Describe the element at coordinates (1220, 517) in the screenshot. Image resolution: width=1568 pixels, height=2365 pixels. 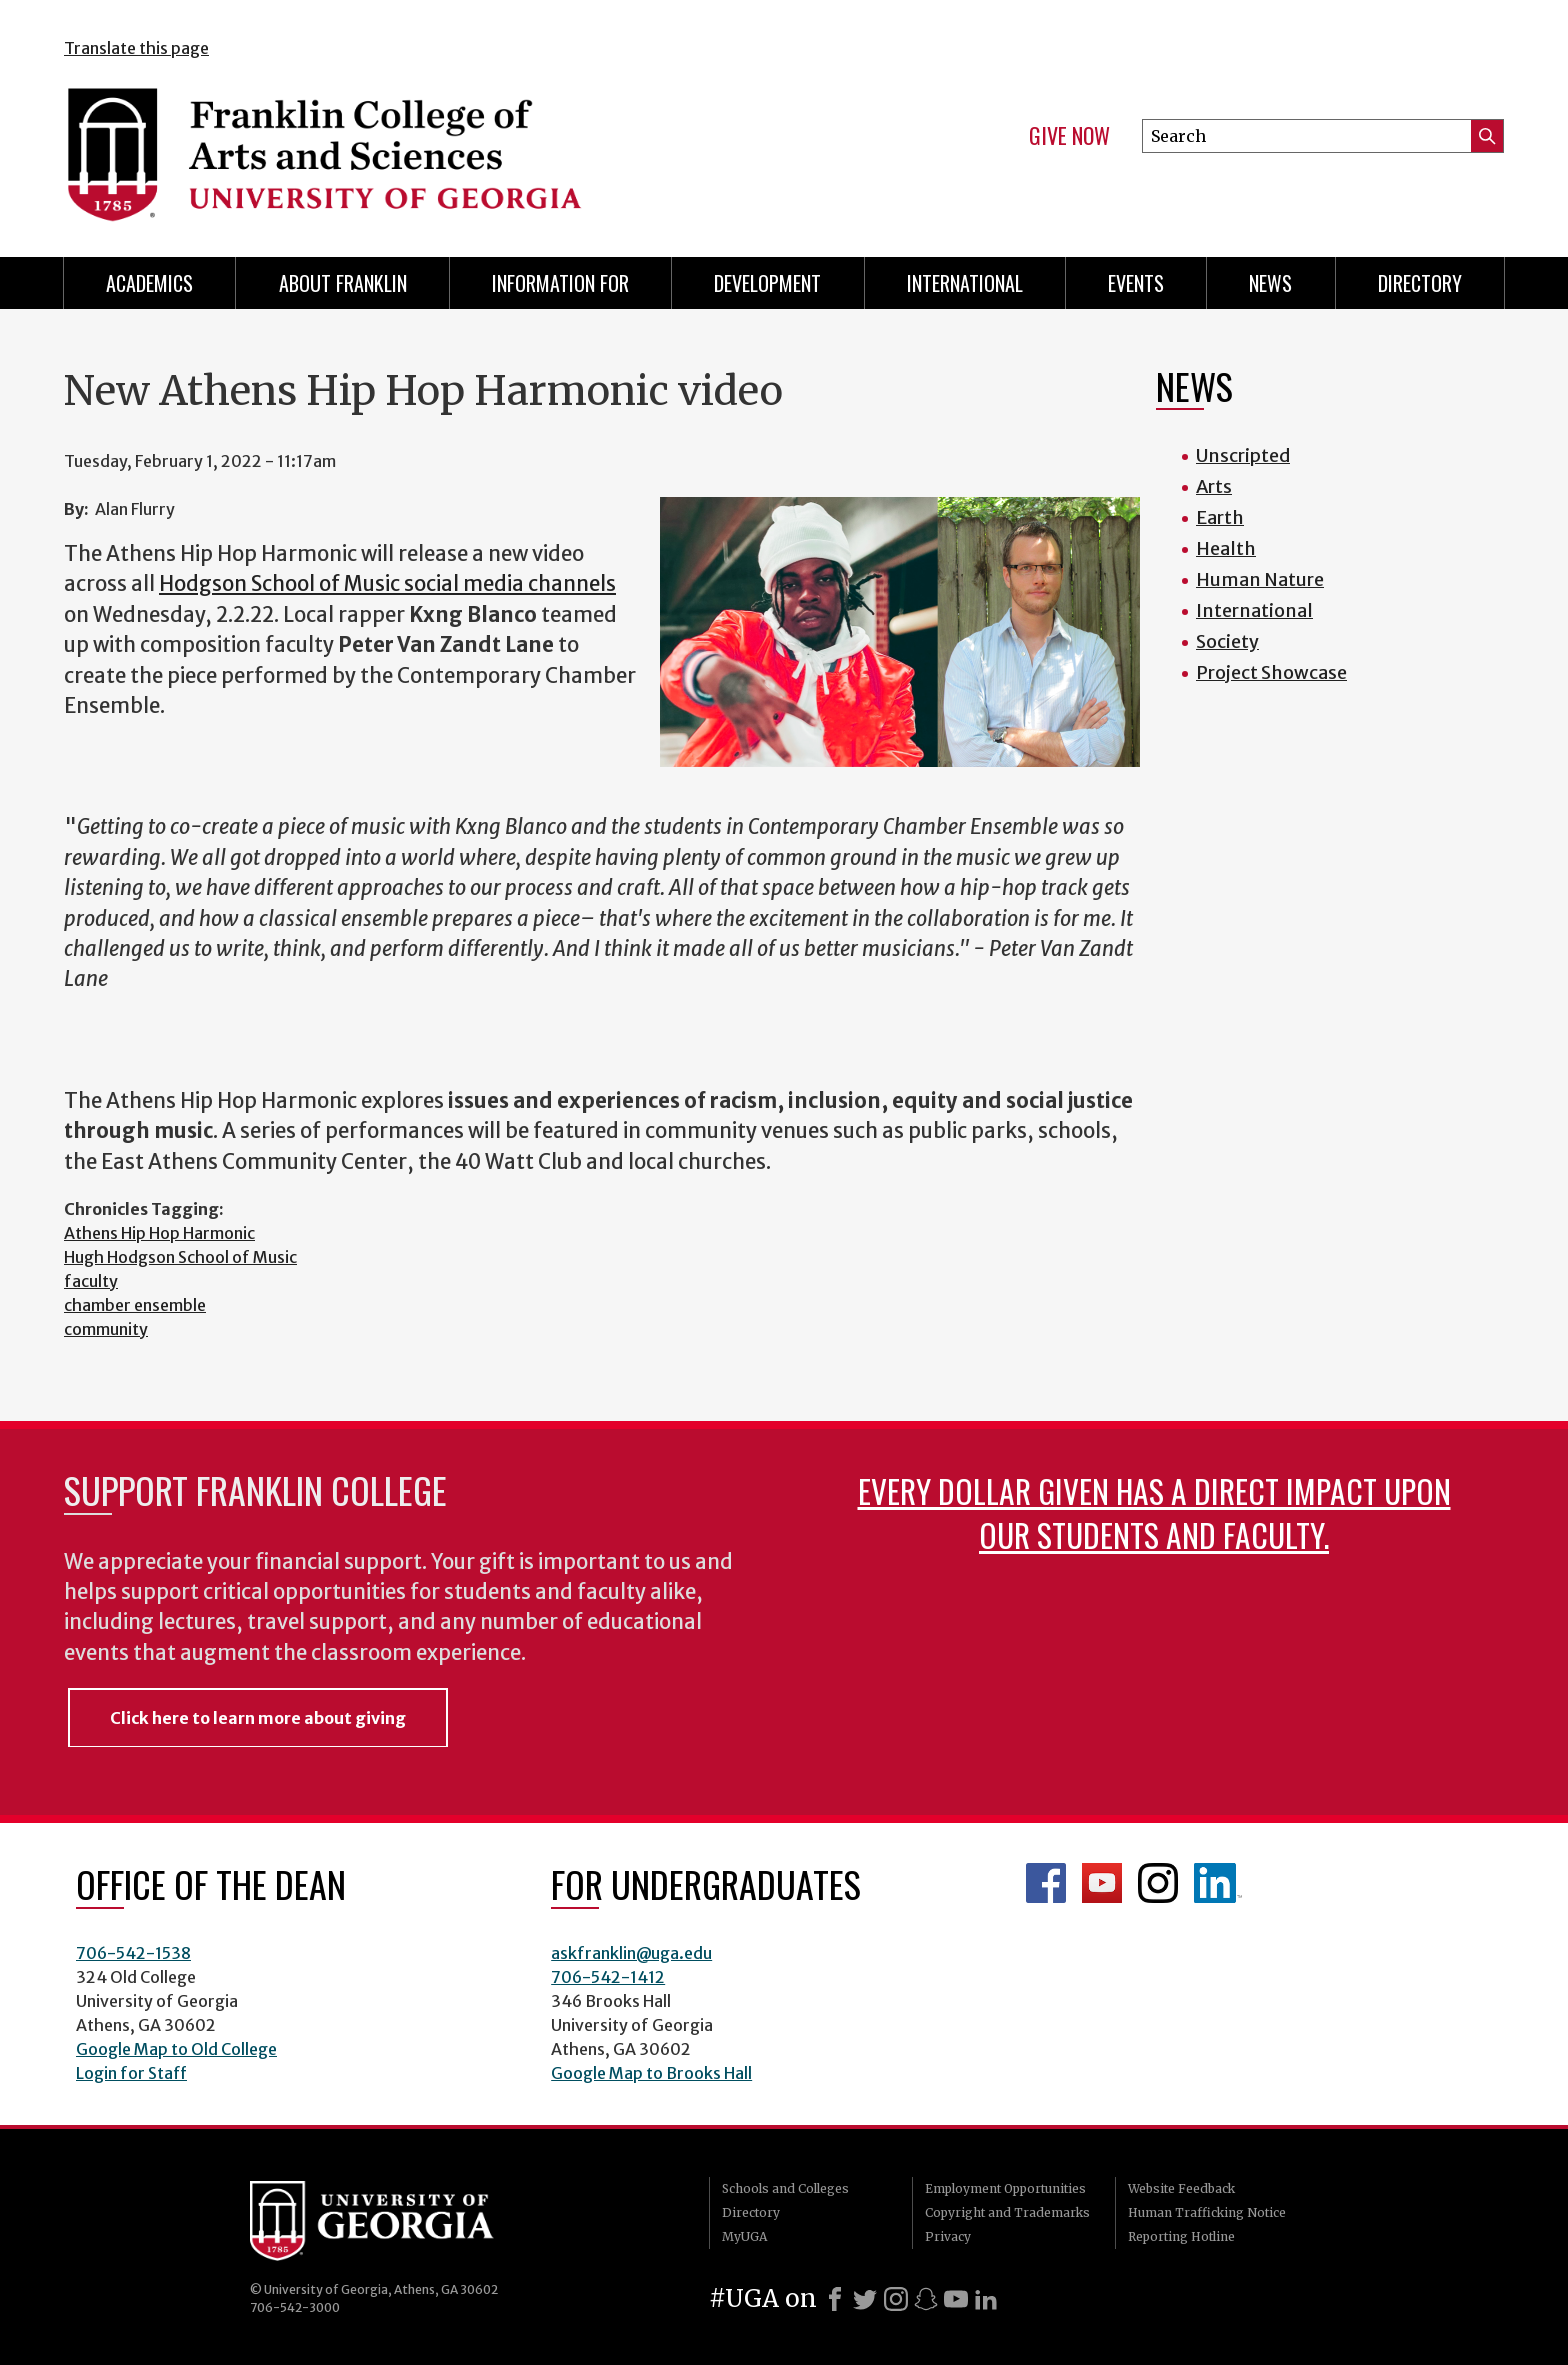
I see `Earth` at that location.